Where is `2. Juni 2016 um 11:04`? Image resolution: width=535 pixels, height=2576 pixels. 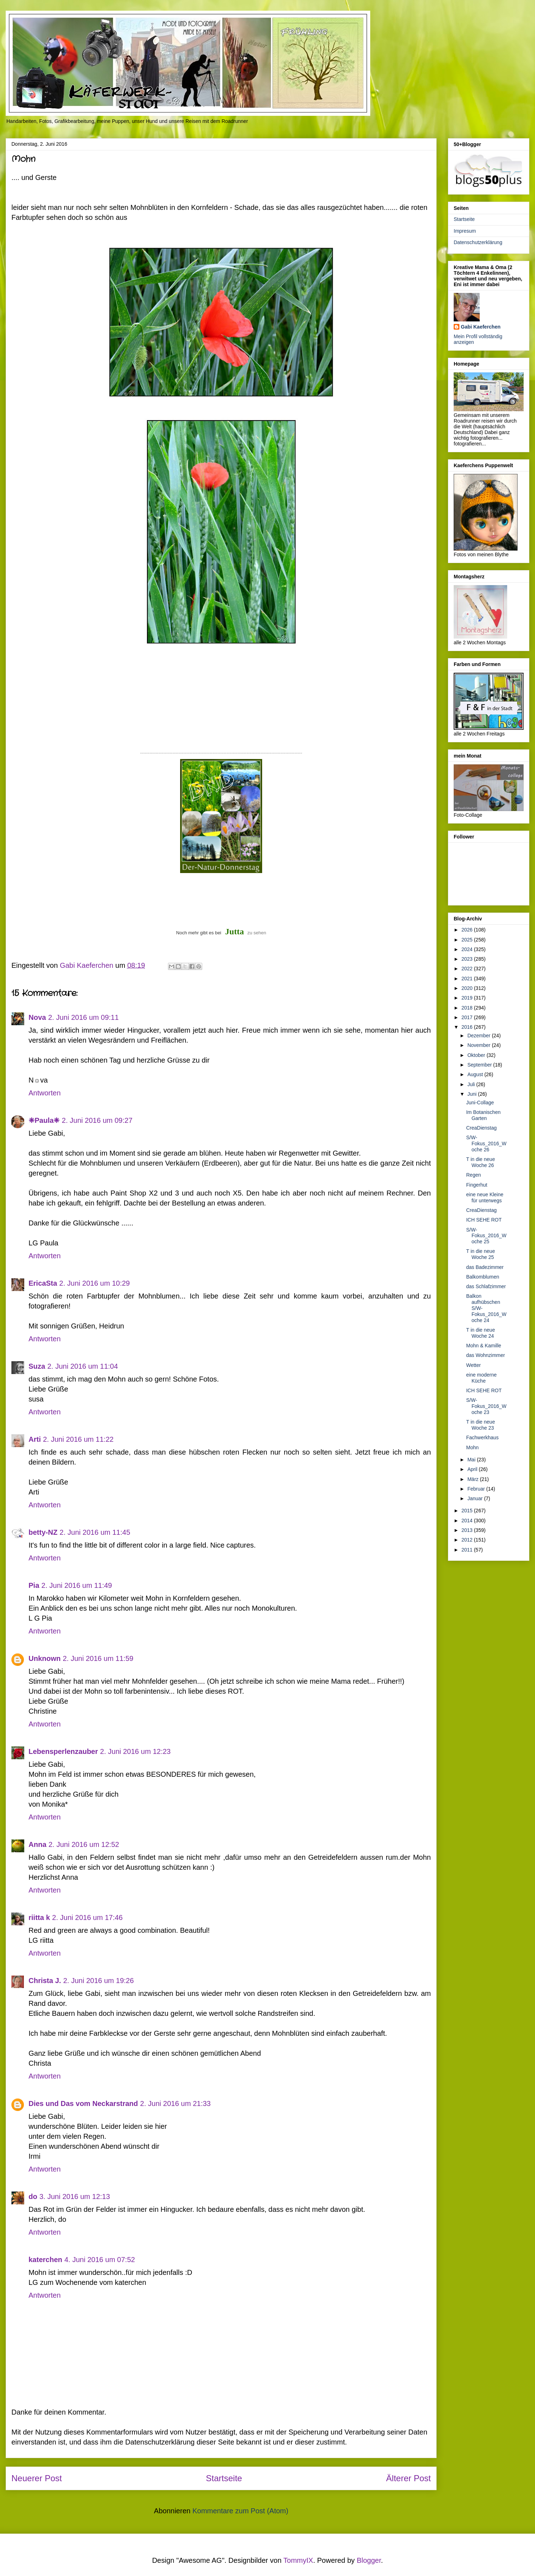 2. Juni 2016 um 11:04 is located at coordinates (82, 1366).